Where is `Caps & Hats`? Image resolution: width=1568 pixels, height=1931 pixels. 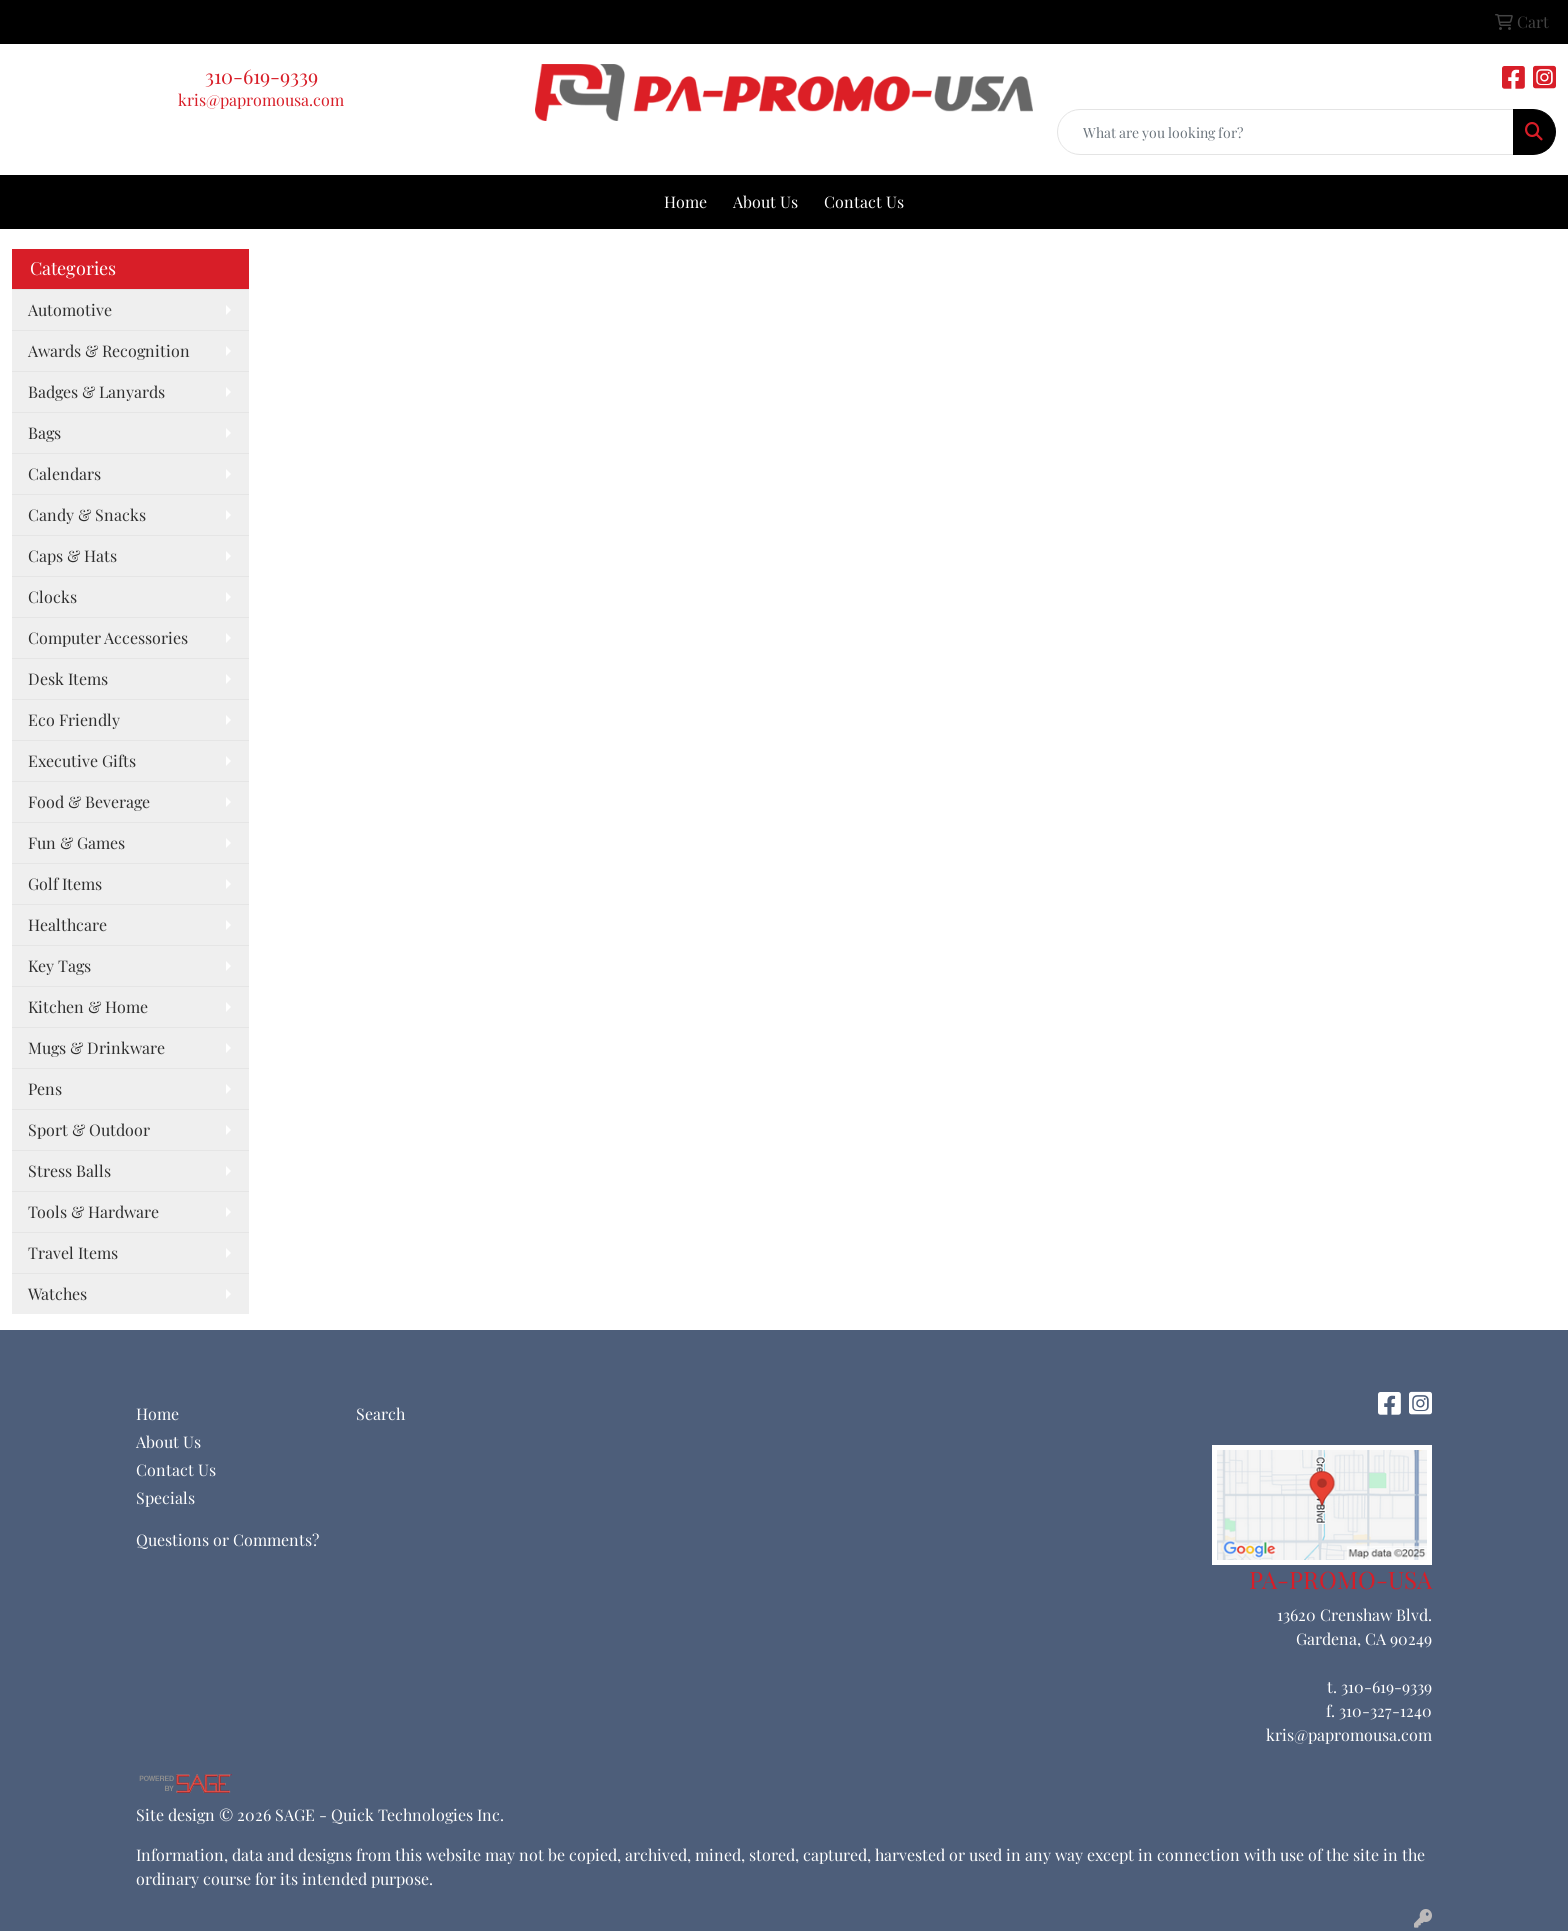 Caps & Hats is located at coordinates (72, 555).